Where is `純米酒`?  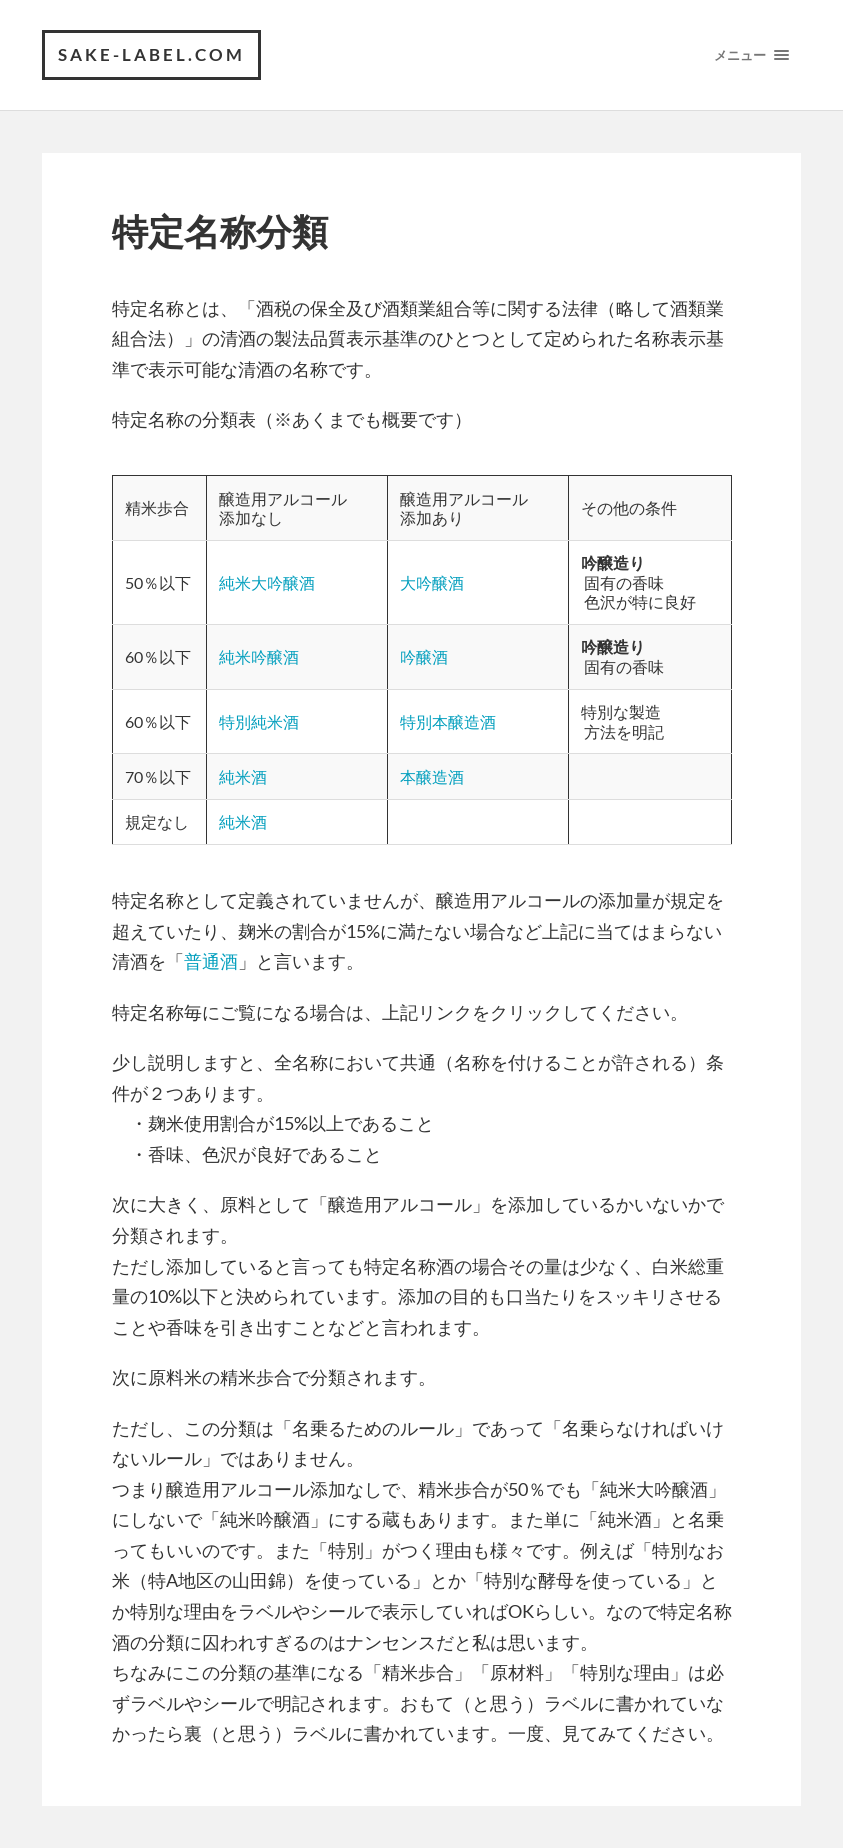 純米酒 is located at coordinates (243, 776).